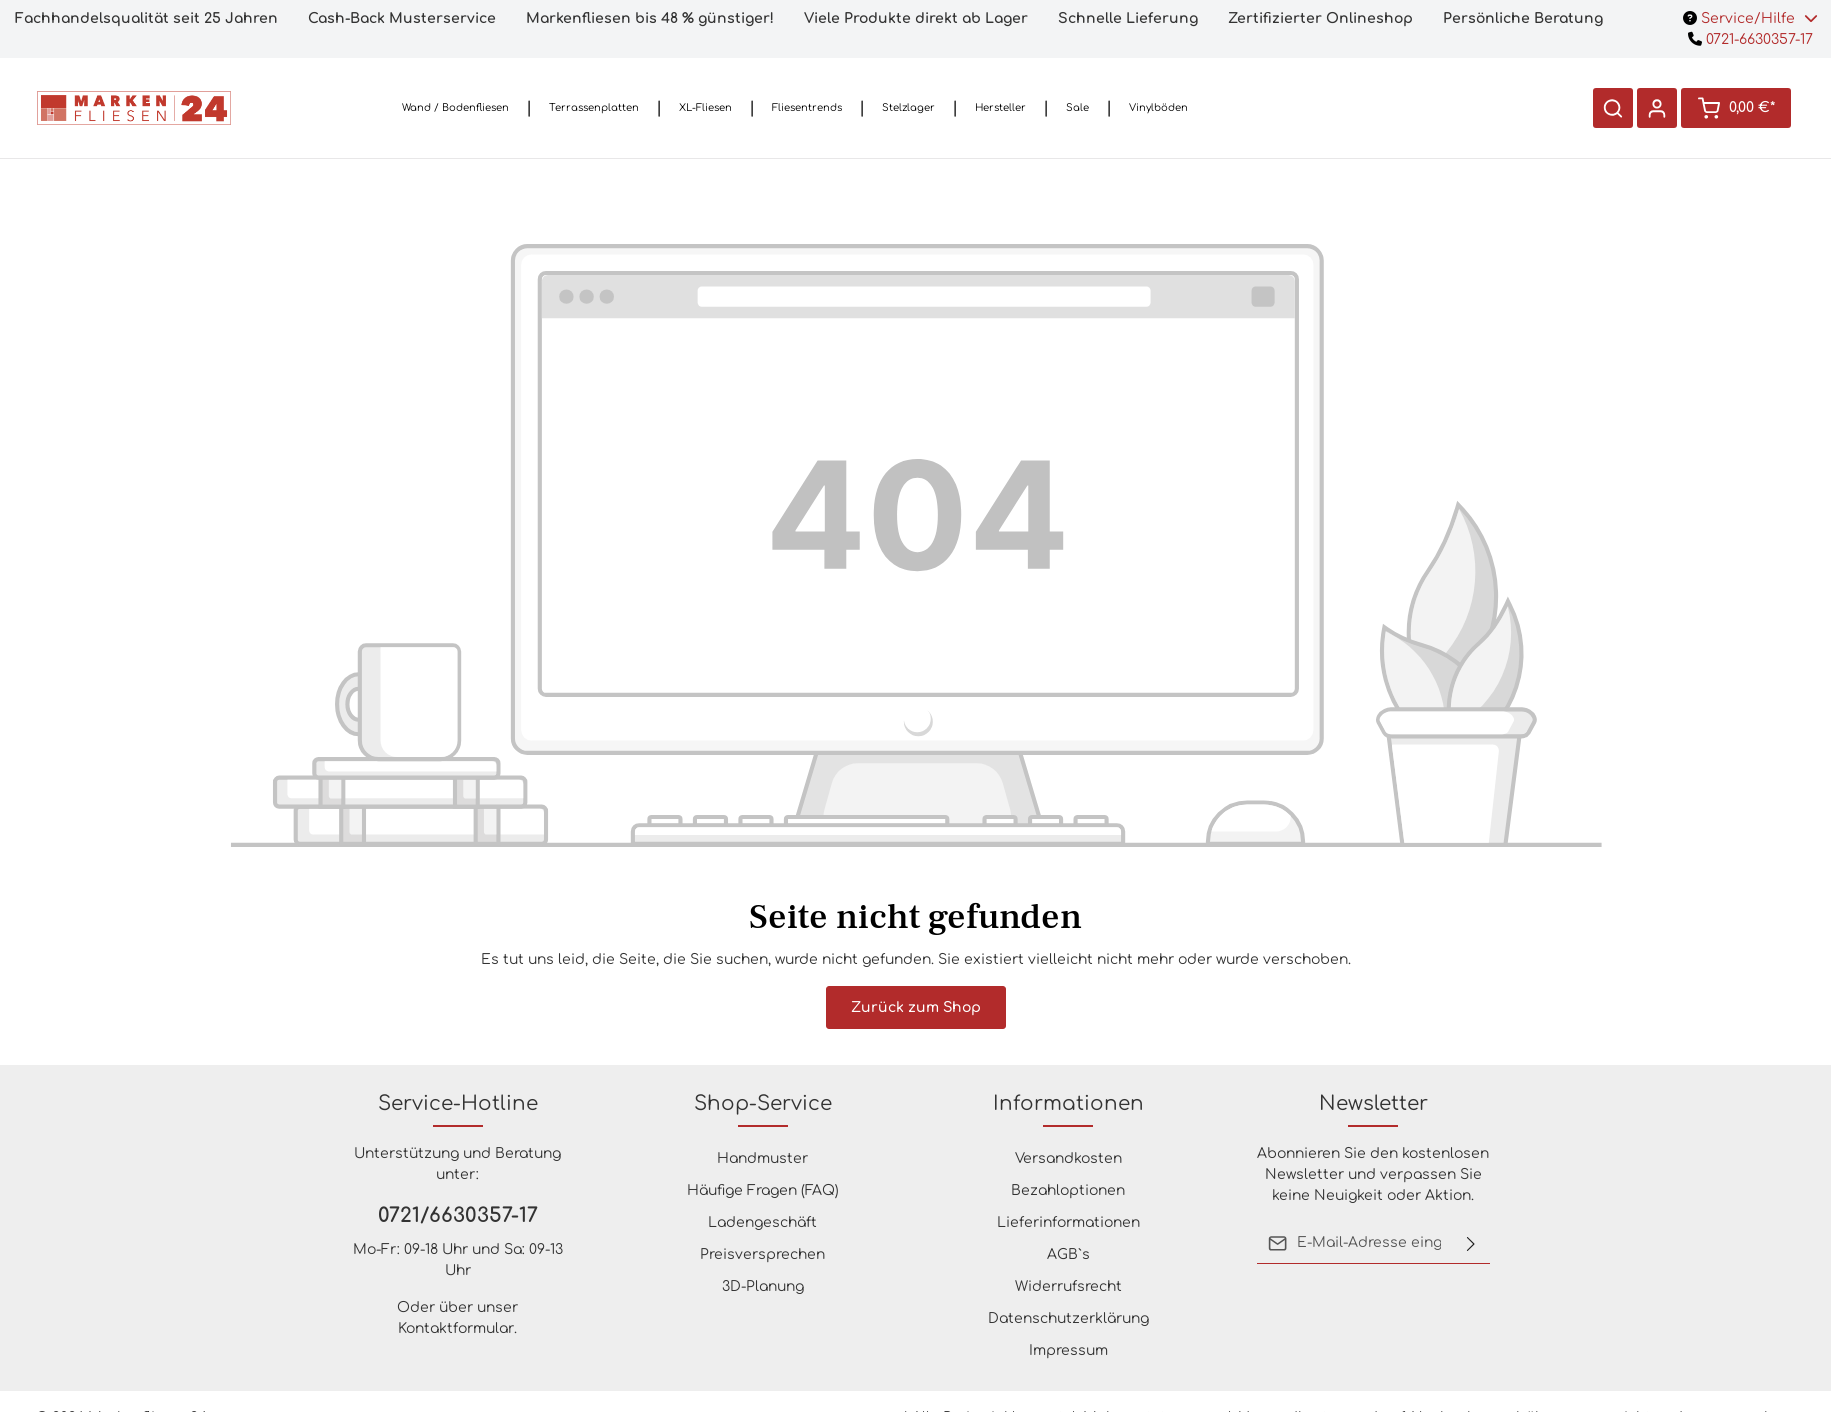 The width and height of the screenshot is (1831, 1412). What do you see at coordinates (762, 1222) in the screenshot?
I see `Ladengeschäft` at bounding box center [762, 1222].